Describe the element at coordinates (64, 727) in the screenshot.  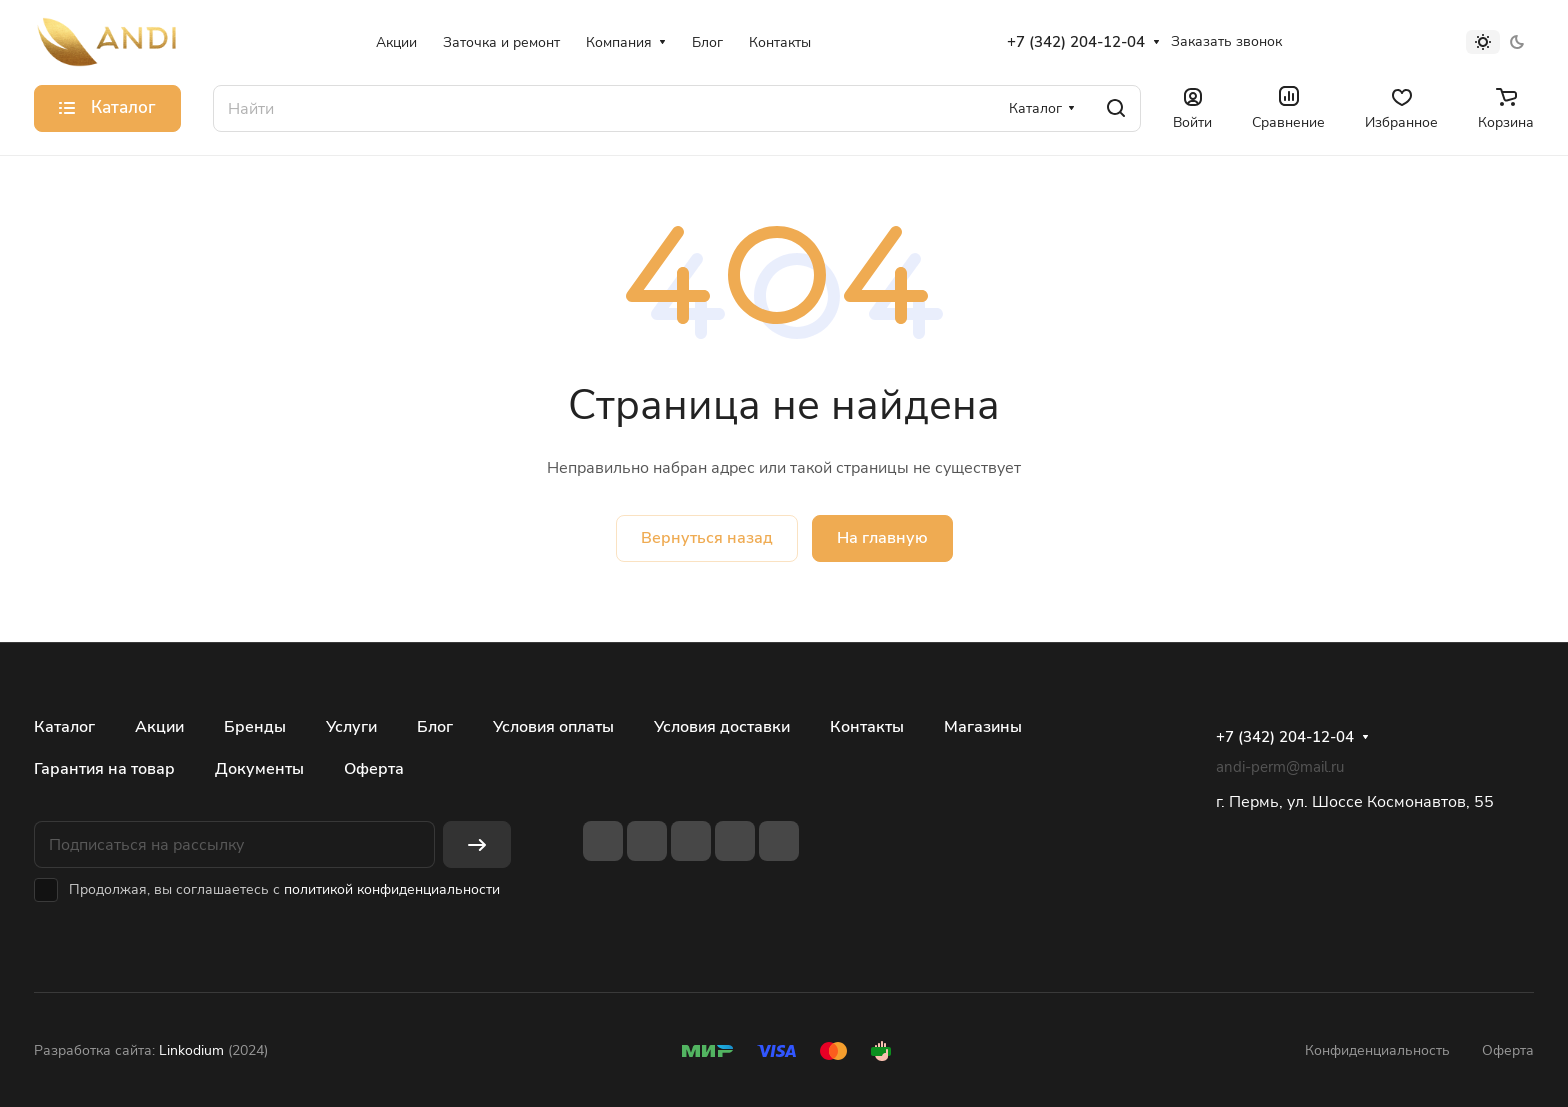
I see `Каталог` at that location.